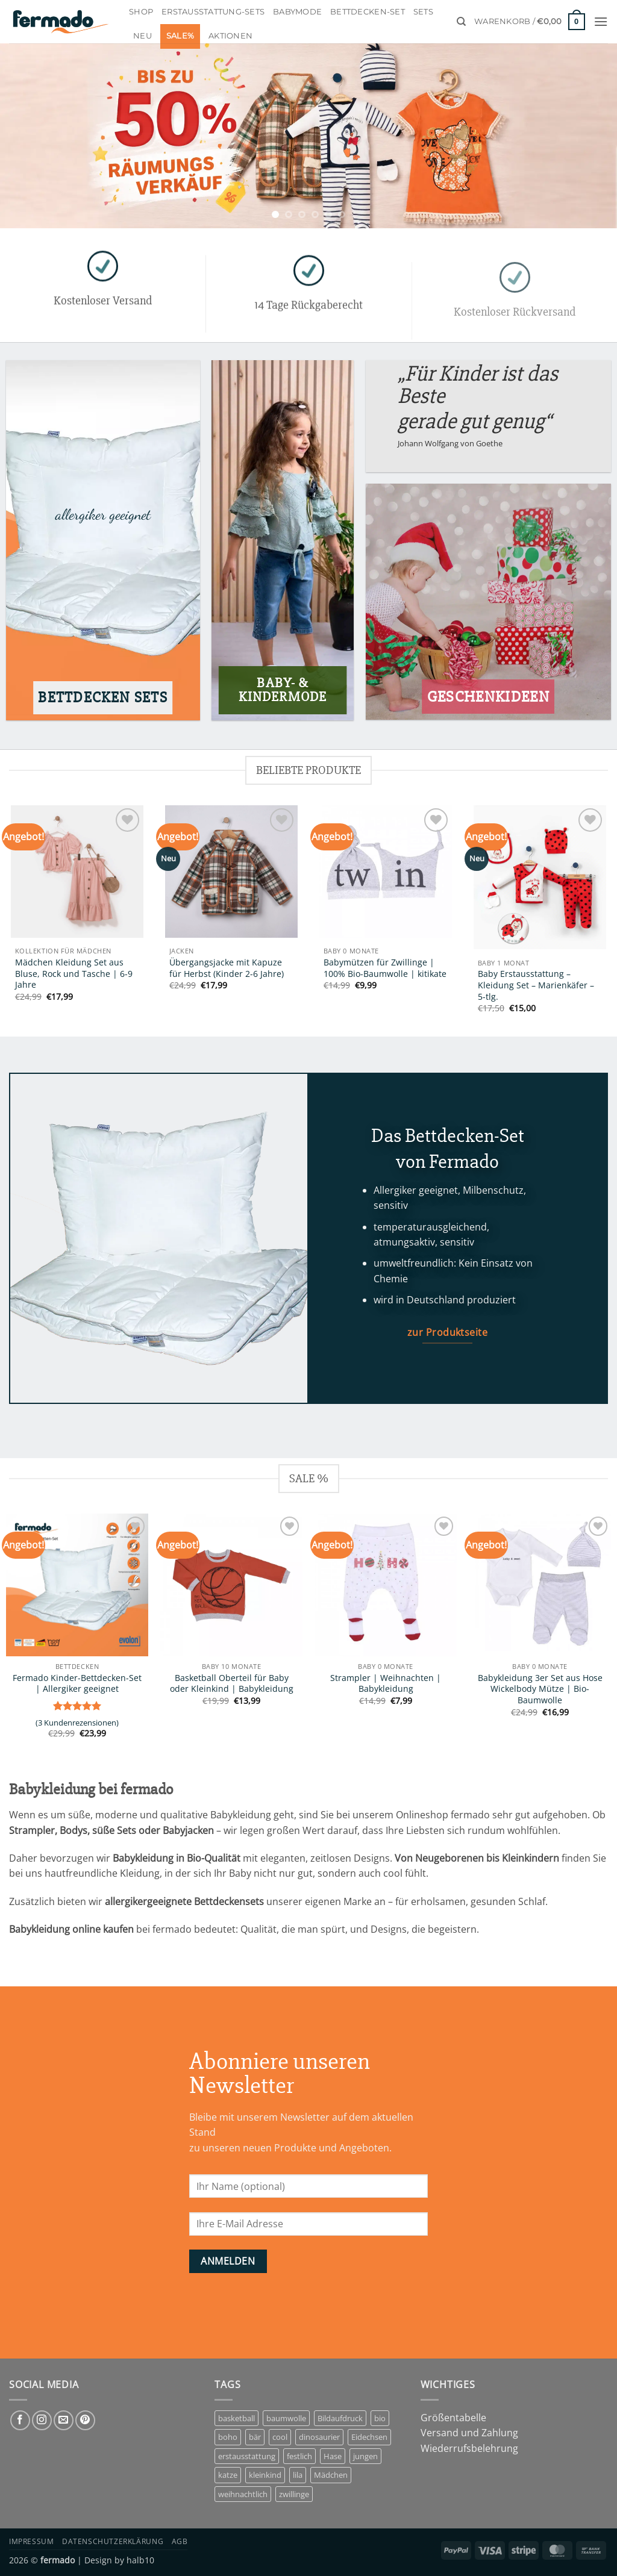 The height and width of the screenshot is (2576, 617). I want to click on zwillinge [zwillinge (1 Eintrag)], so click(294, 2494).